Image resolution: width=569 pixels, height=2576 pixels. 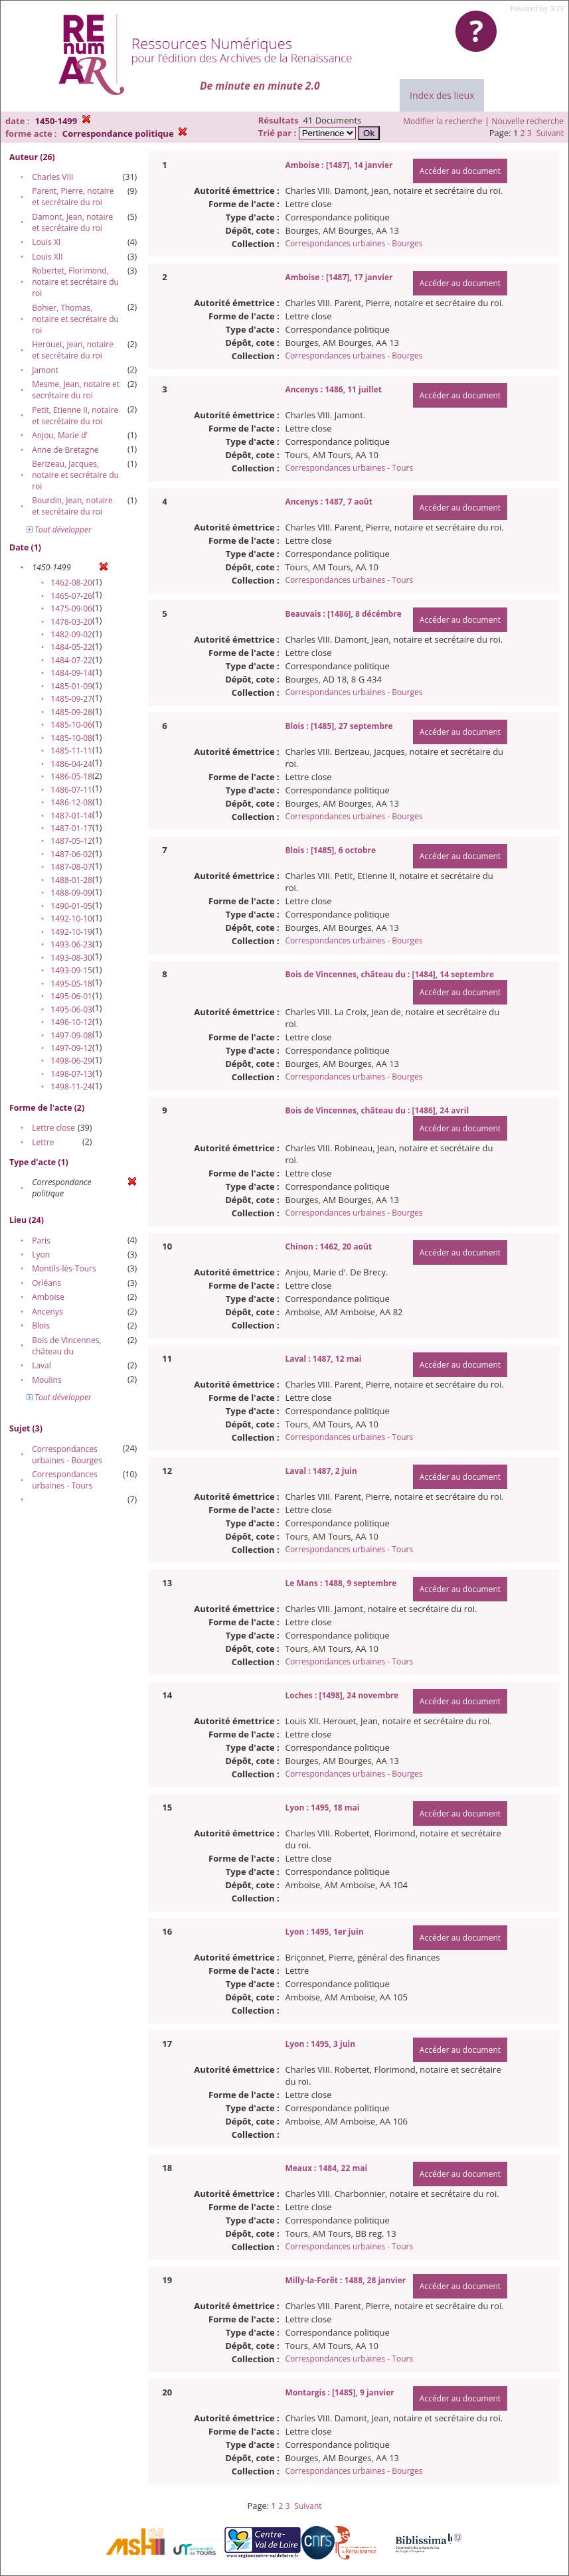 I want to click on 1493-09-15, so click(x=71, y=970).